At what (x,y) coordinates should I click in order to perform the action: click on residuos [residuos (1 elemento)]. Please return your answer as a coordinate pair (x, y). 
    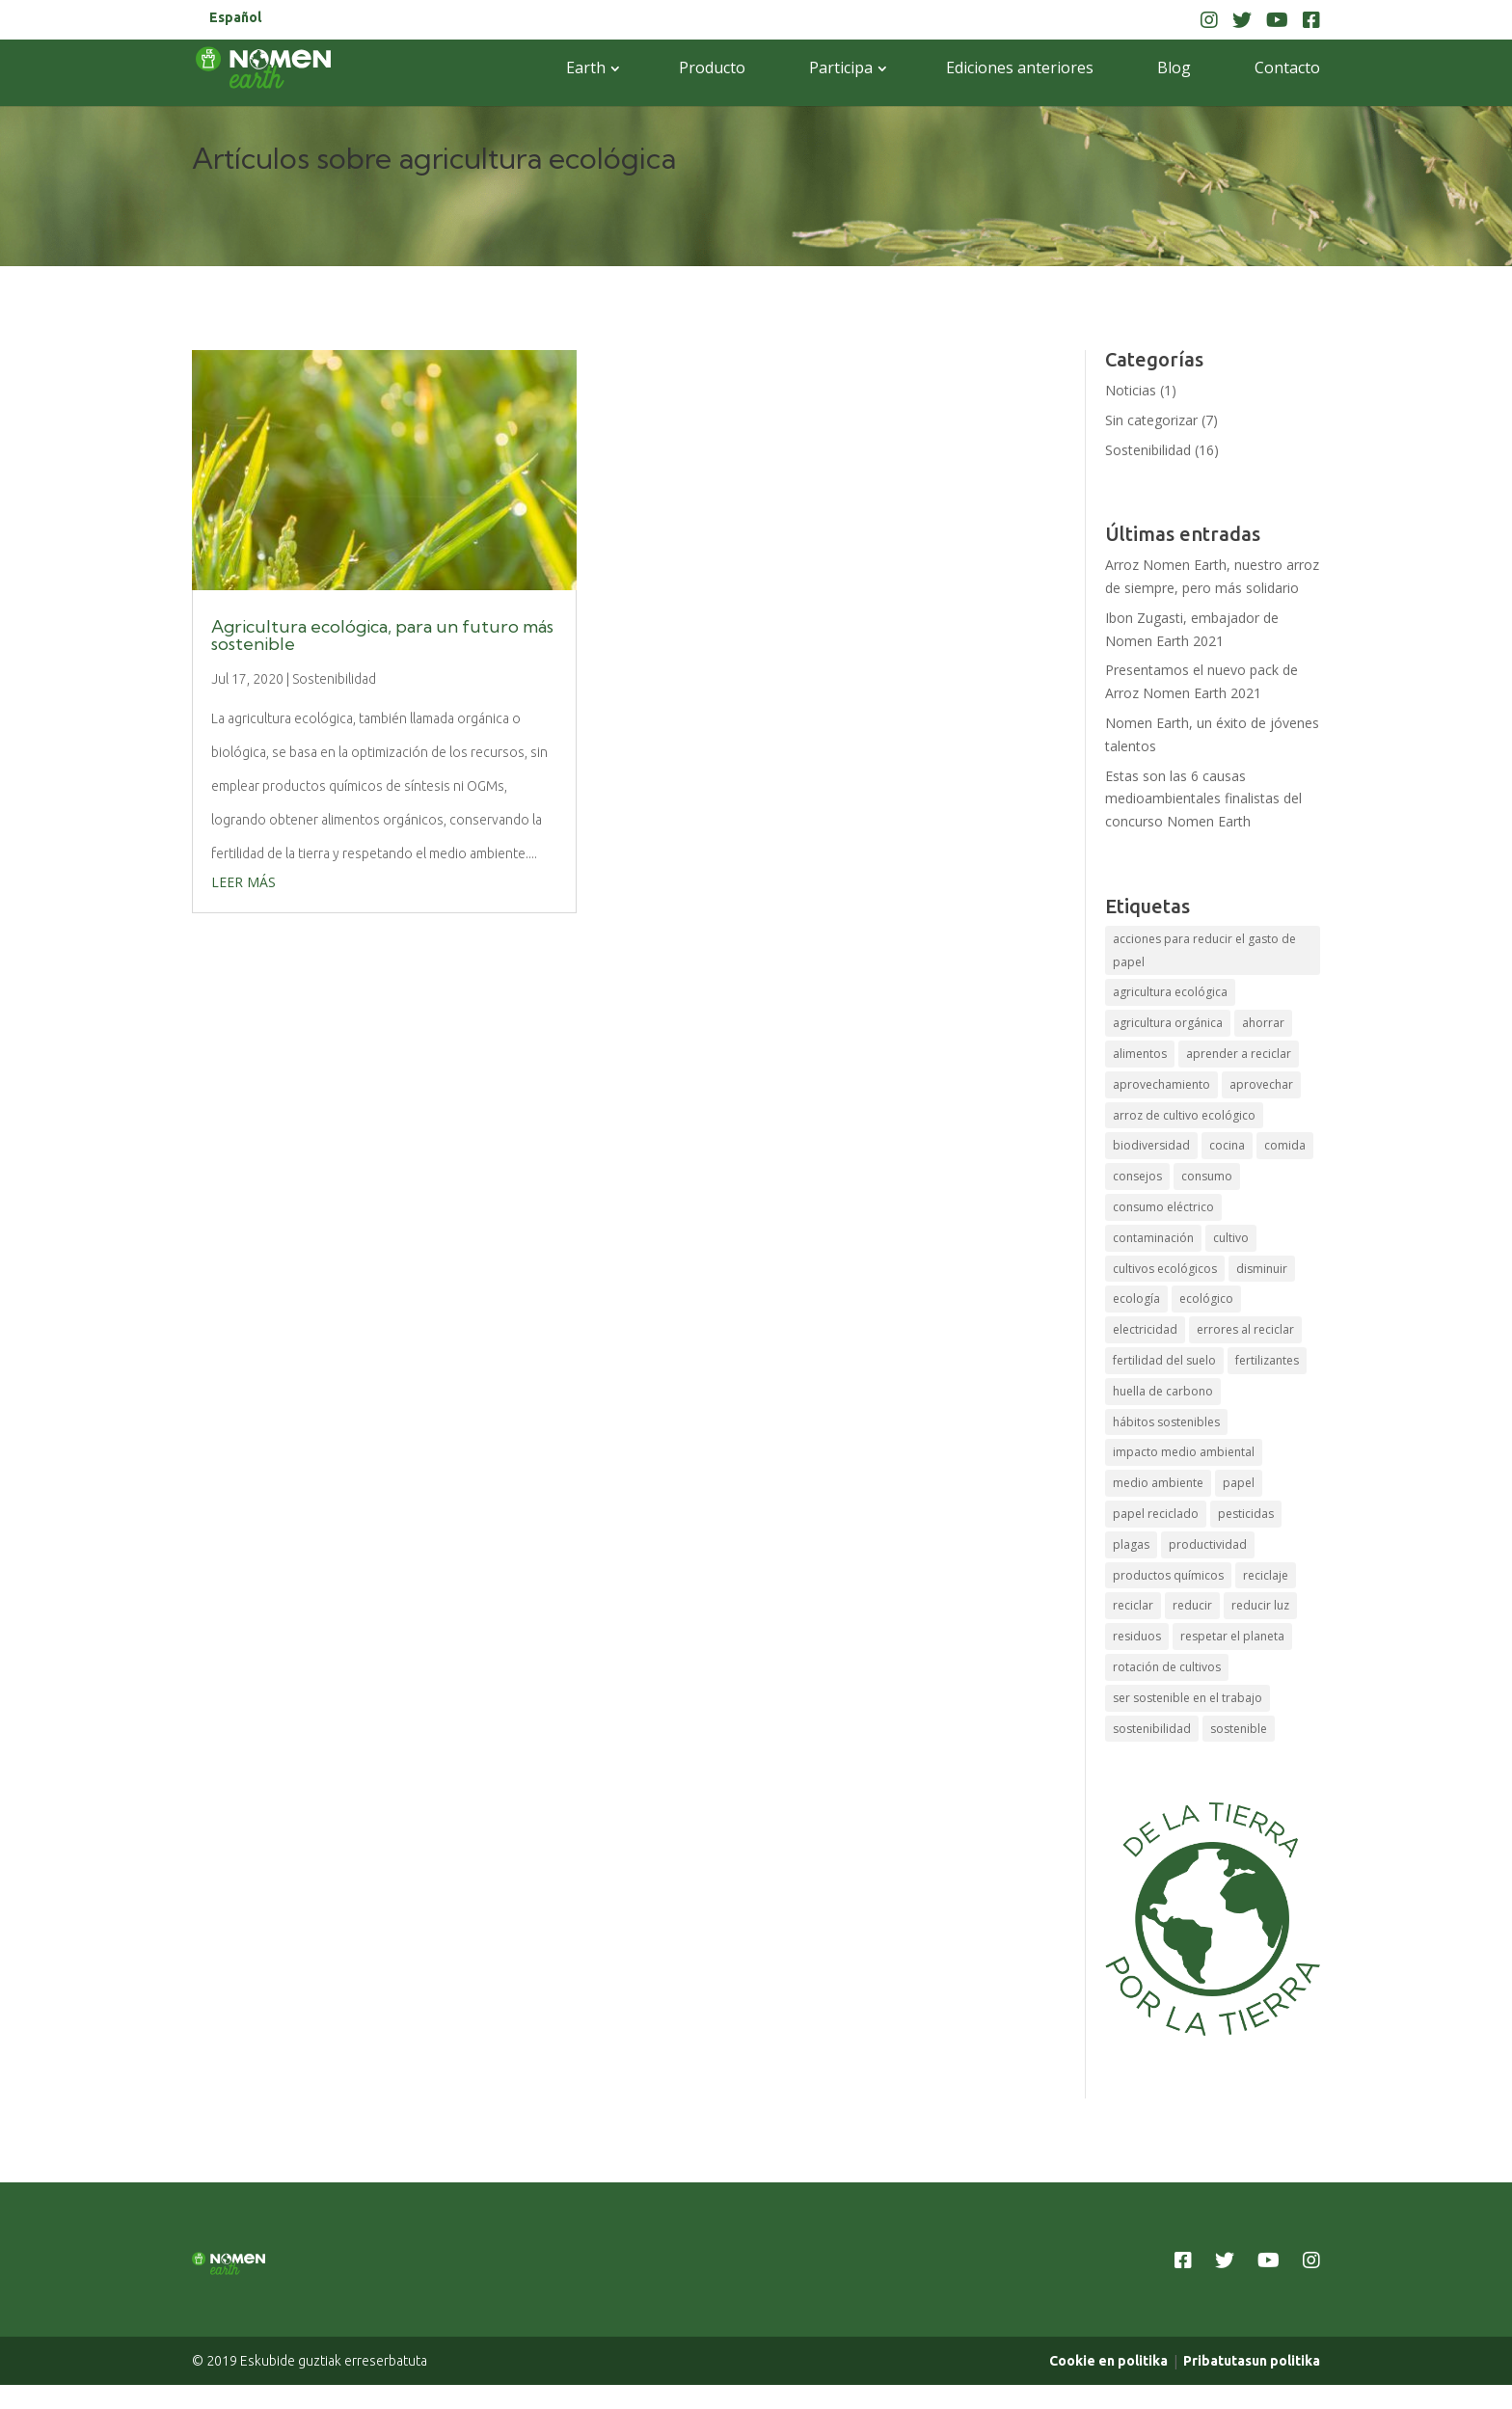
    Looking at the image, I should click on (1137, 1636).